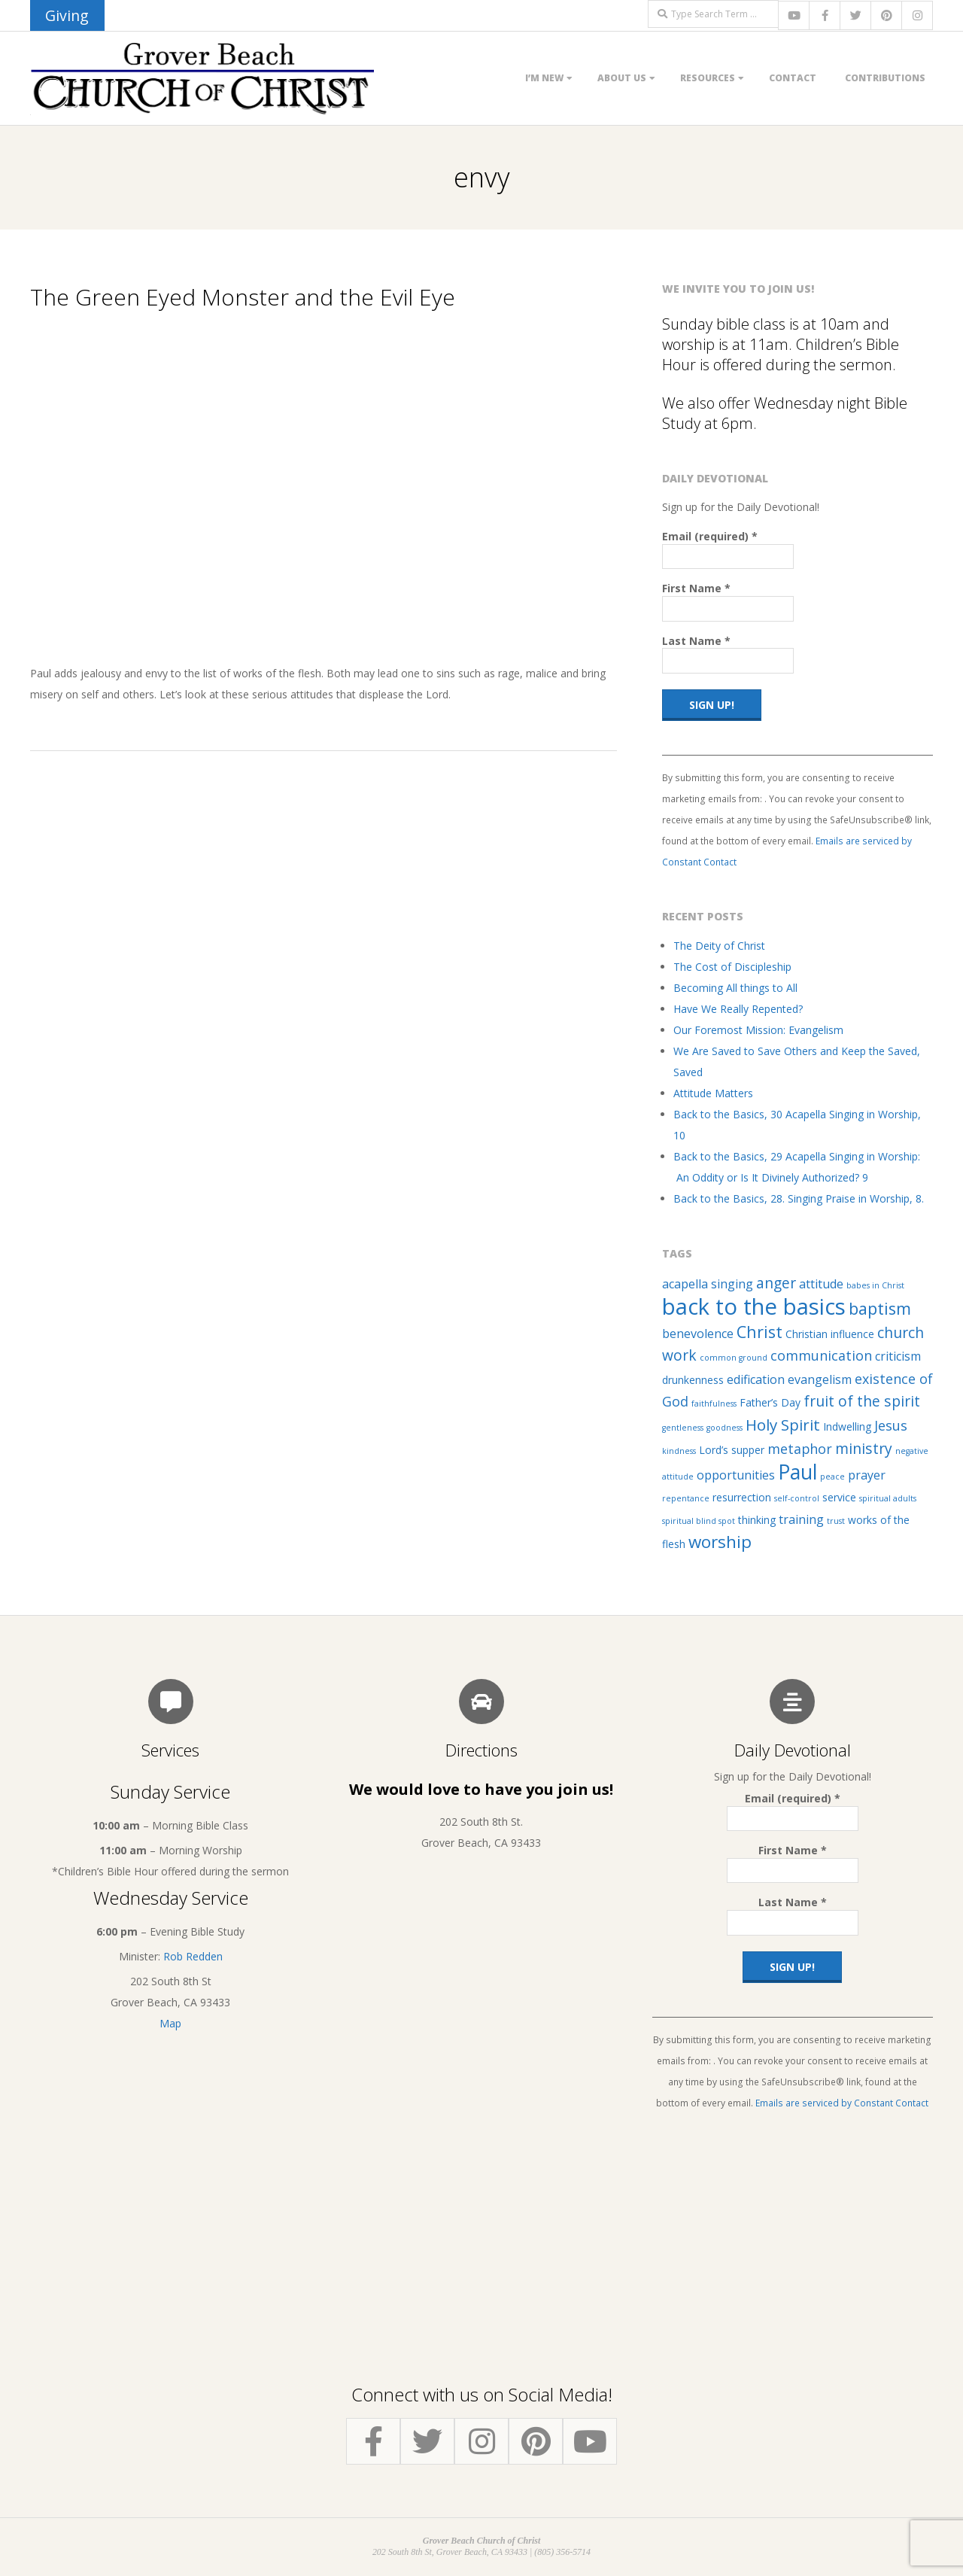 The image size is (963, 2576). I want to click on Rob Redden, so click(193, 1956).